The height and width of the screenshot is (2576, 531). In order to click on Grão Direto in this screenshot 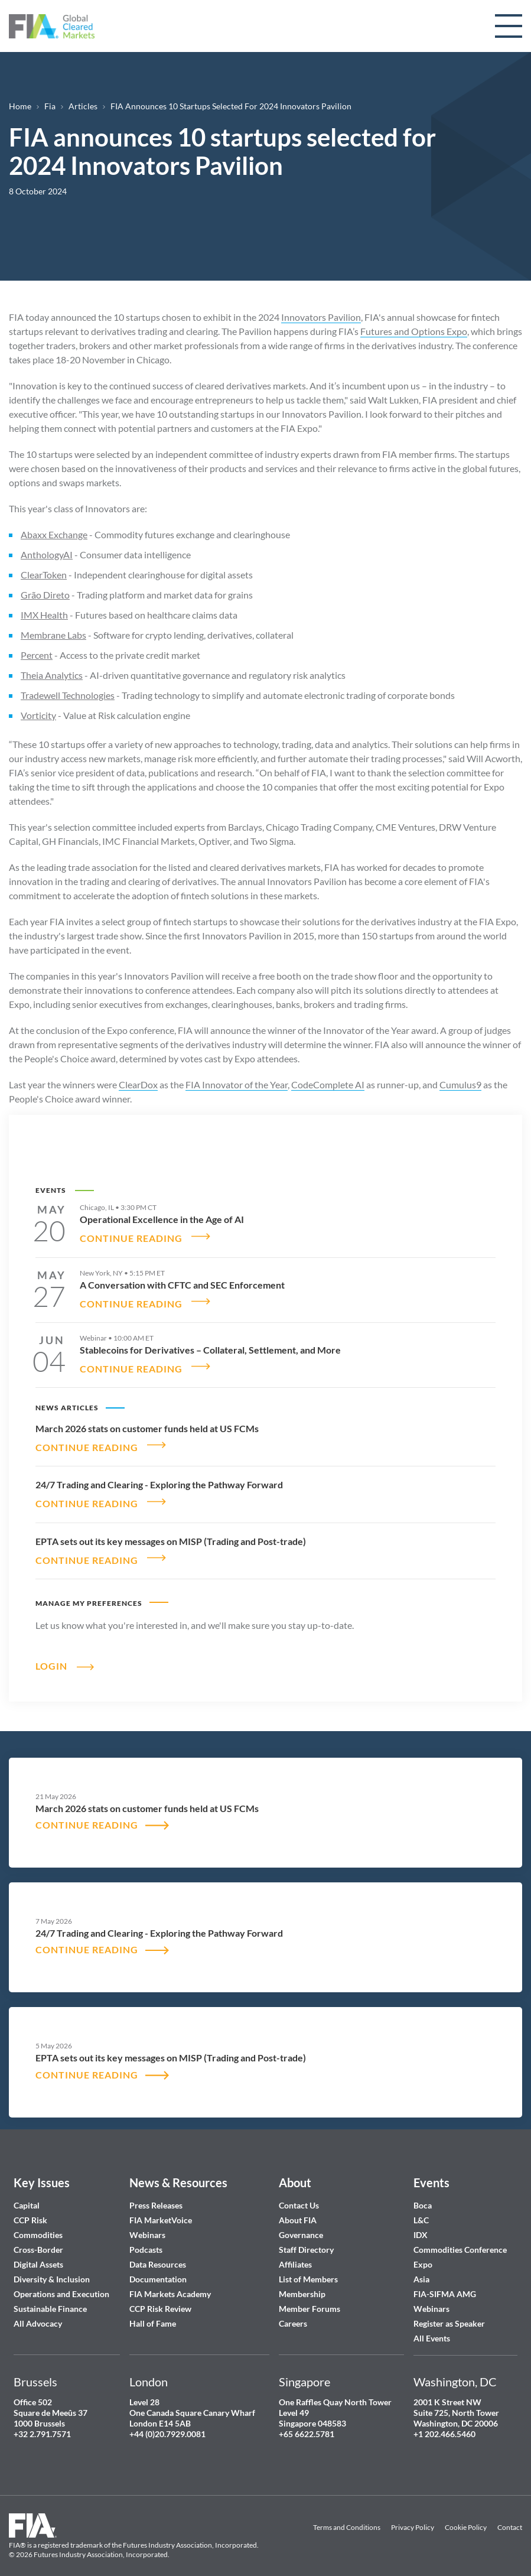, I will do `click(45, 594)`.